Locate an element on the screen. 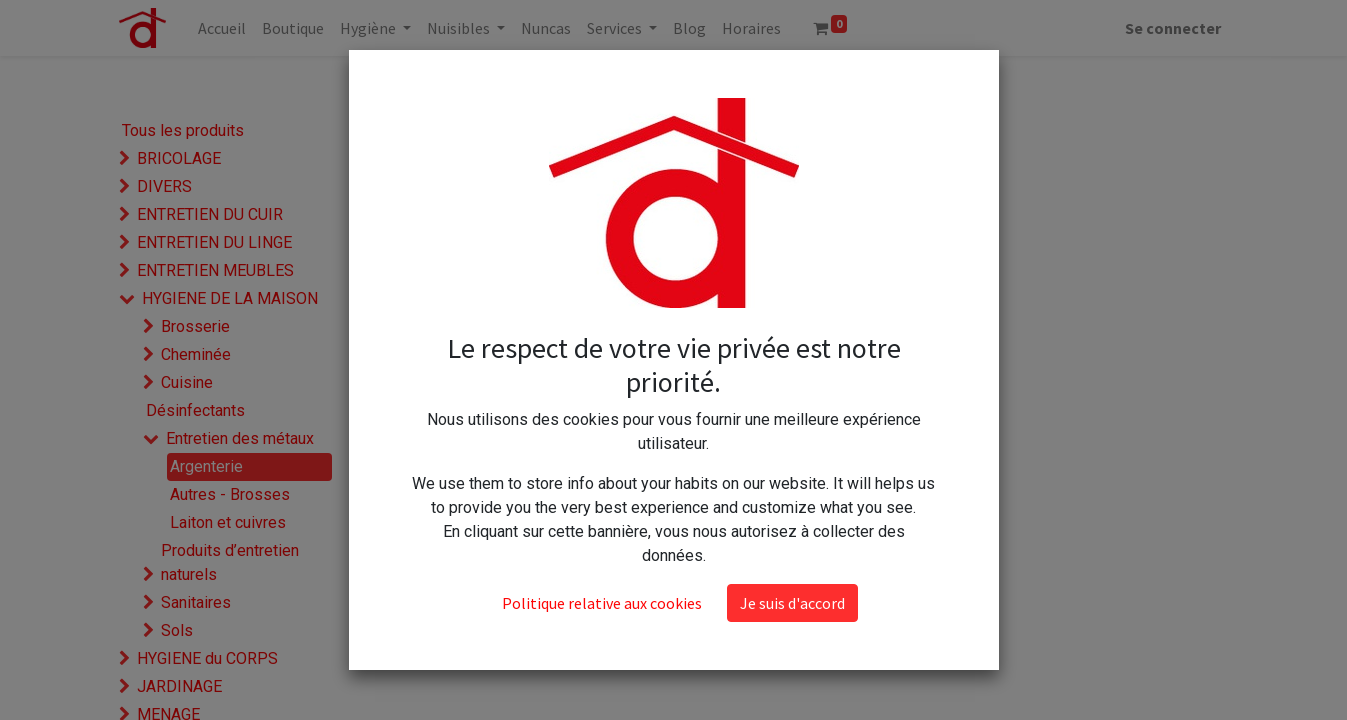 This screenshot has height=720, width=1347. Tampon jex savon par 12 is located at coordinates (501, 261).